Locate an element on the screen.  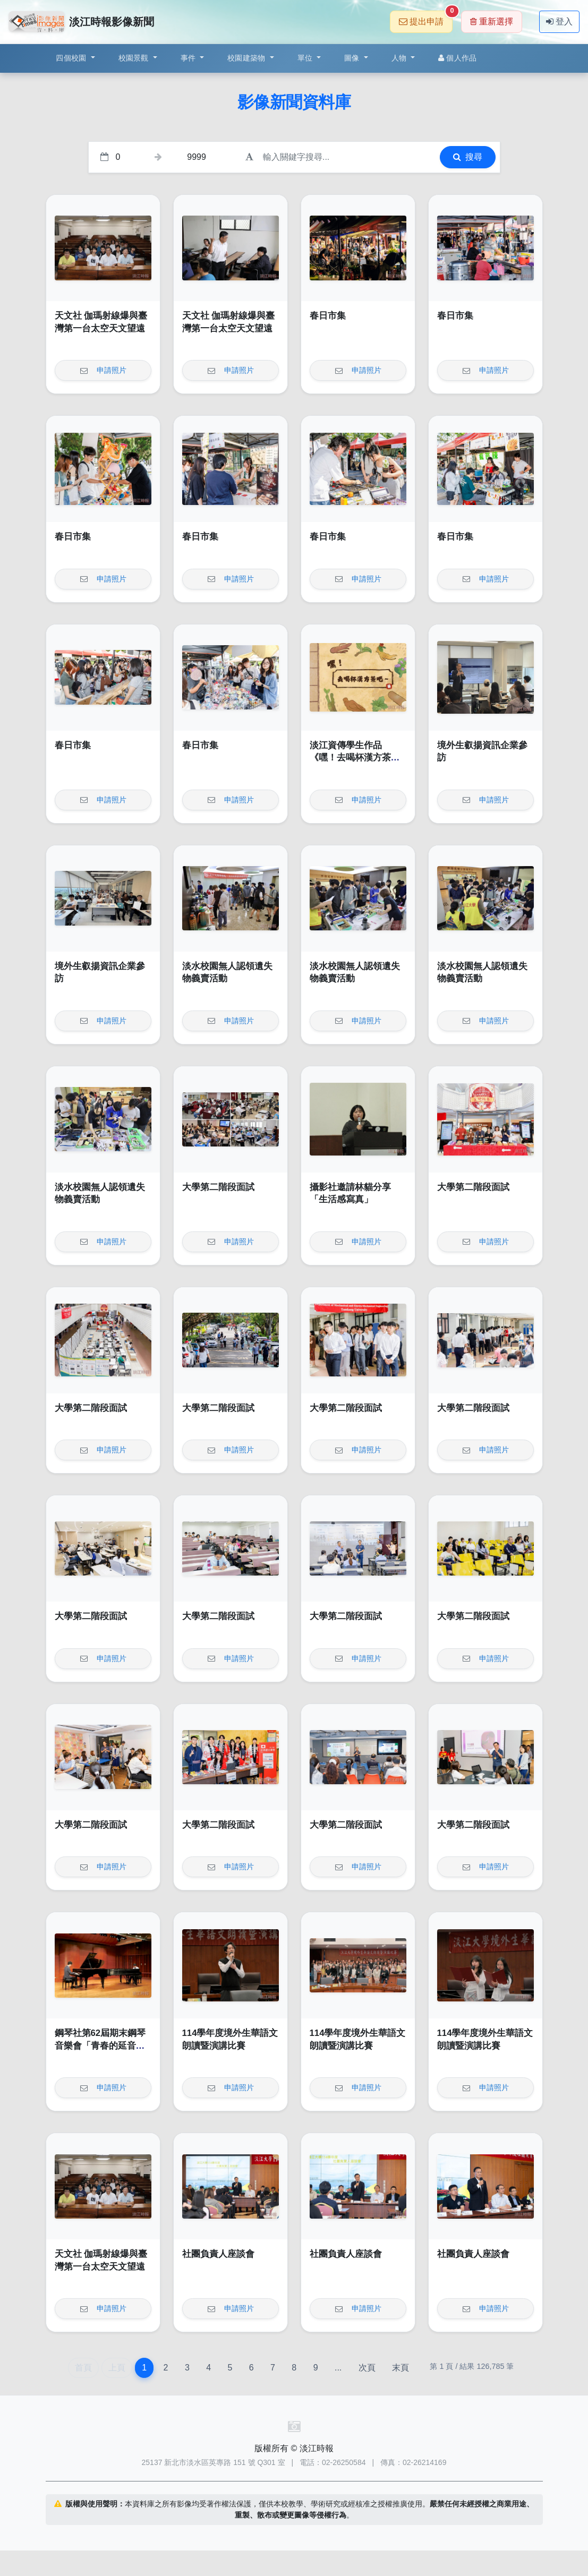
登入 is located at coordinates (559, 21).